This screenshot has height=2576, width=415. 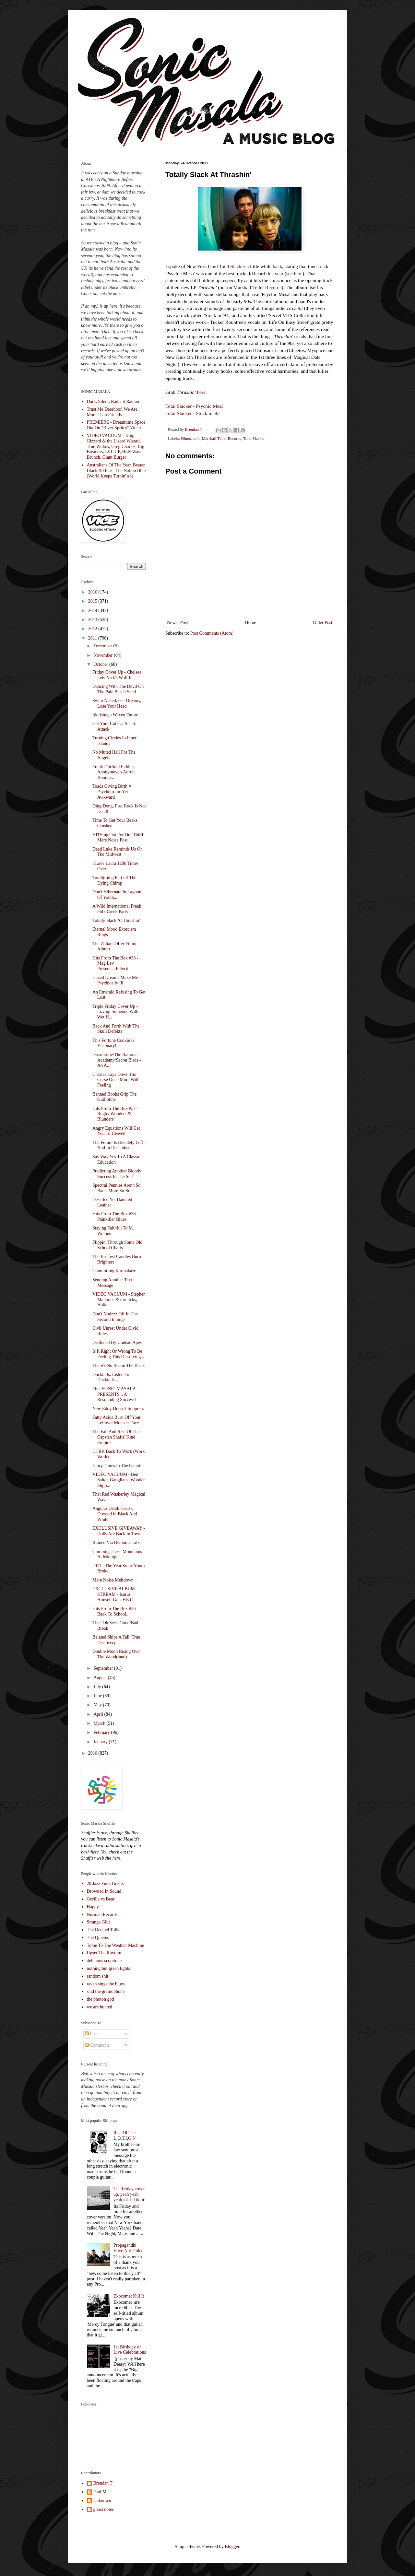 What do you see at coordinates (101, 1899) in the screenshot?
I see `Gorilla vs Bear` at bounding box center [101, 1899].